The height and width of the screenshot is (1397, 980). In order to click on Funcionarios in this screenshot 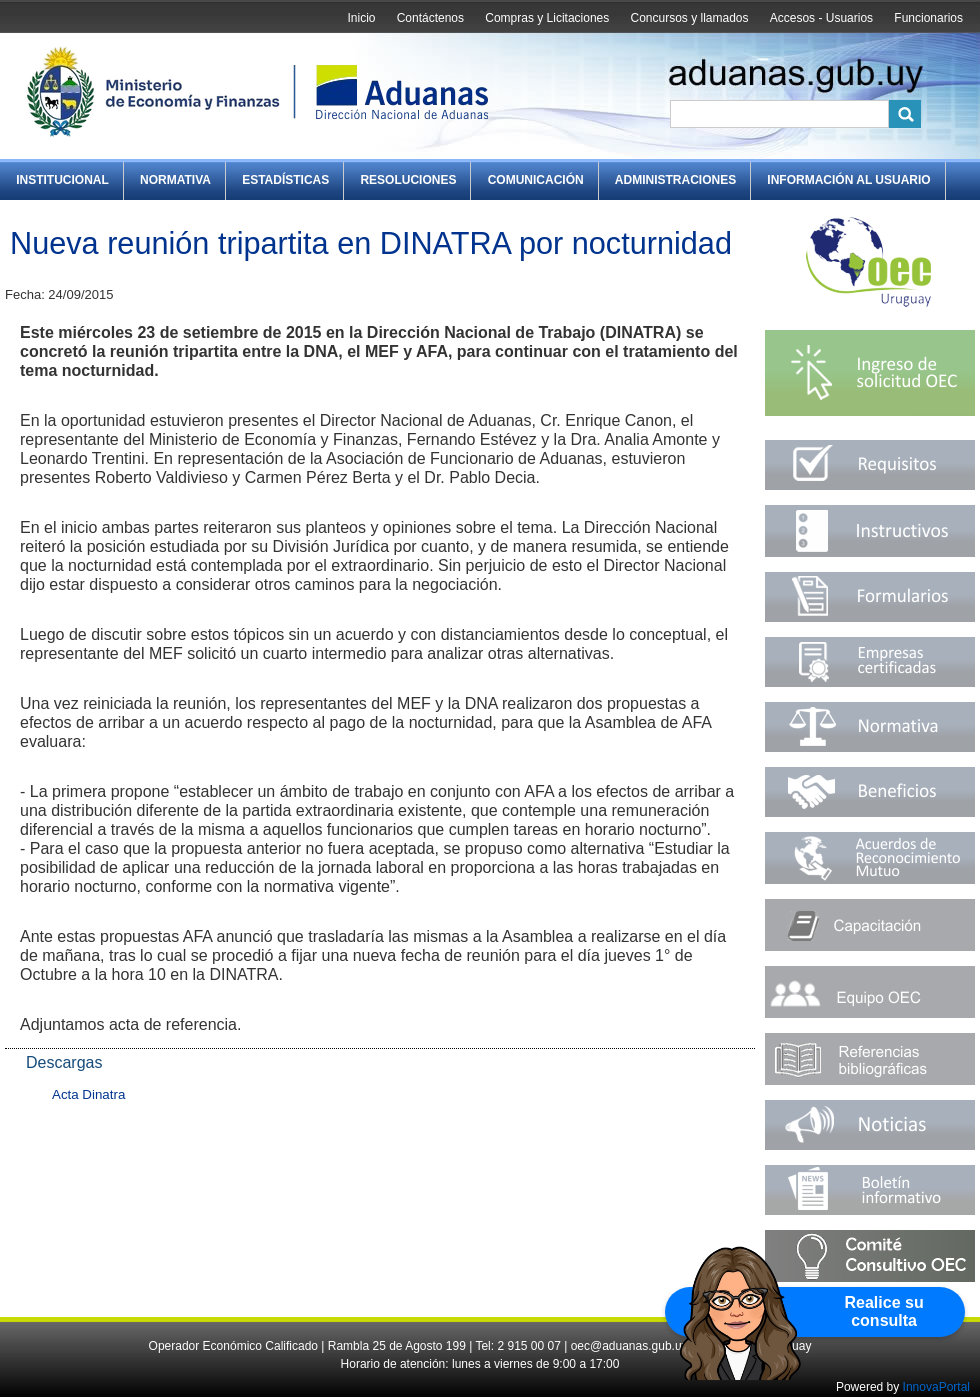, I will do `click(928, 18)`.